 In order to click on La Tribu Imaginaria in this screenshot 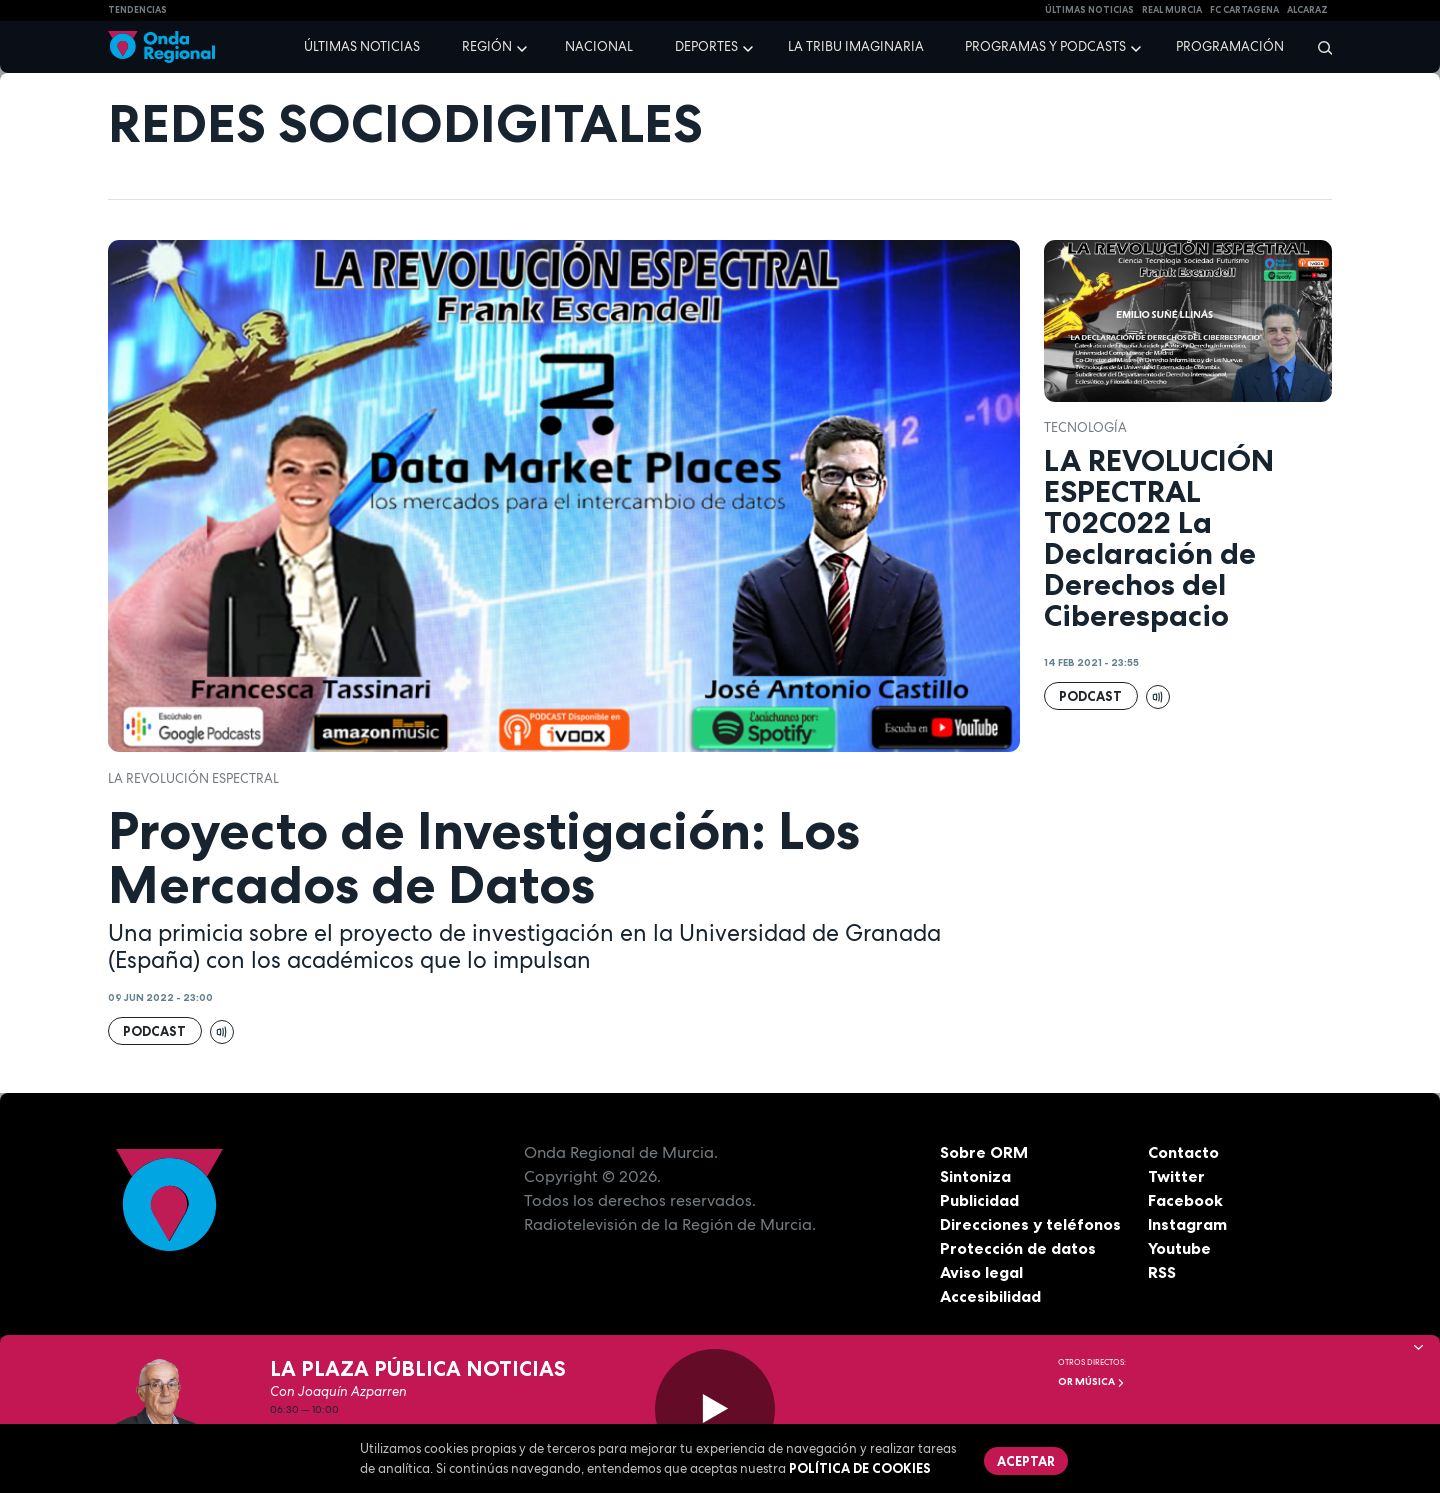, I will do `click(856, 46)`.